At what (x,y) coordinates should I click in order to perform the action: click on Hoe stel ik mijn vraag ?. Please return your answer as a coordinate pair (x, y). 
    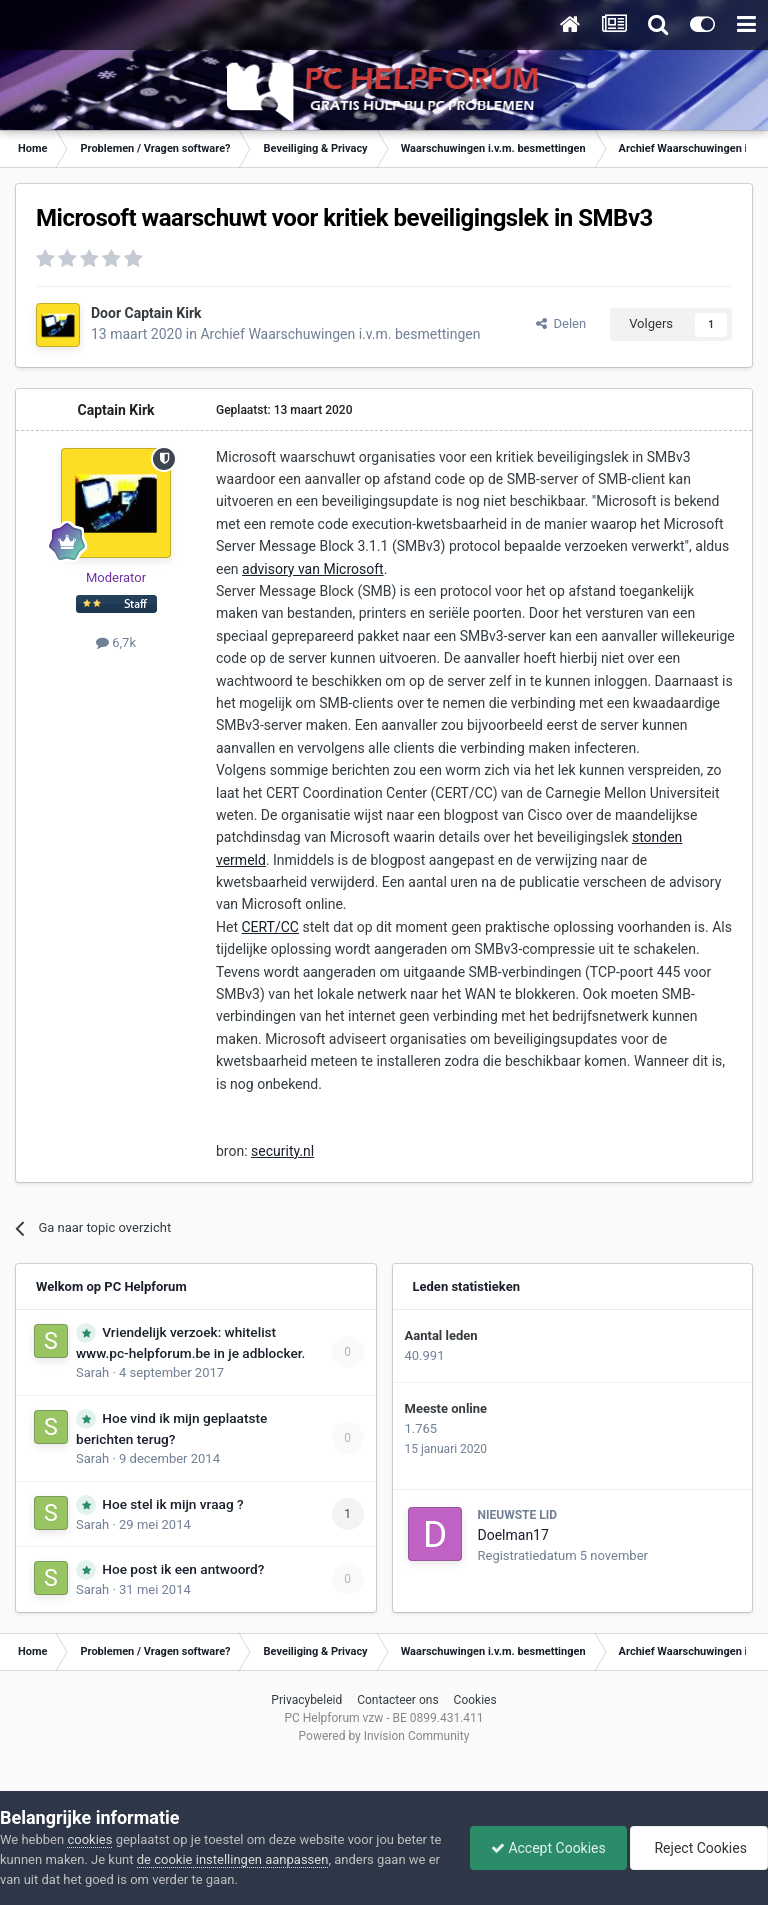
    Looking at the image, I should click on (172, 1504).